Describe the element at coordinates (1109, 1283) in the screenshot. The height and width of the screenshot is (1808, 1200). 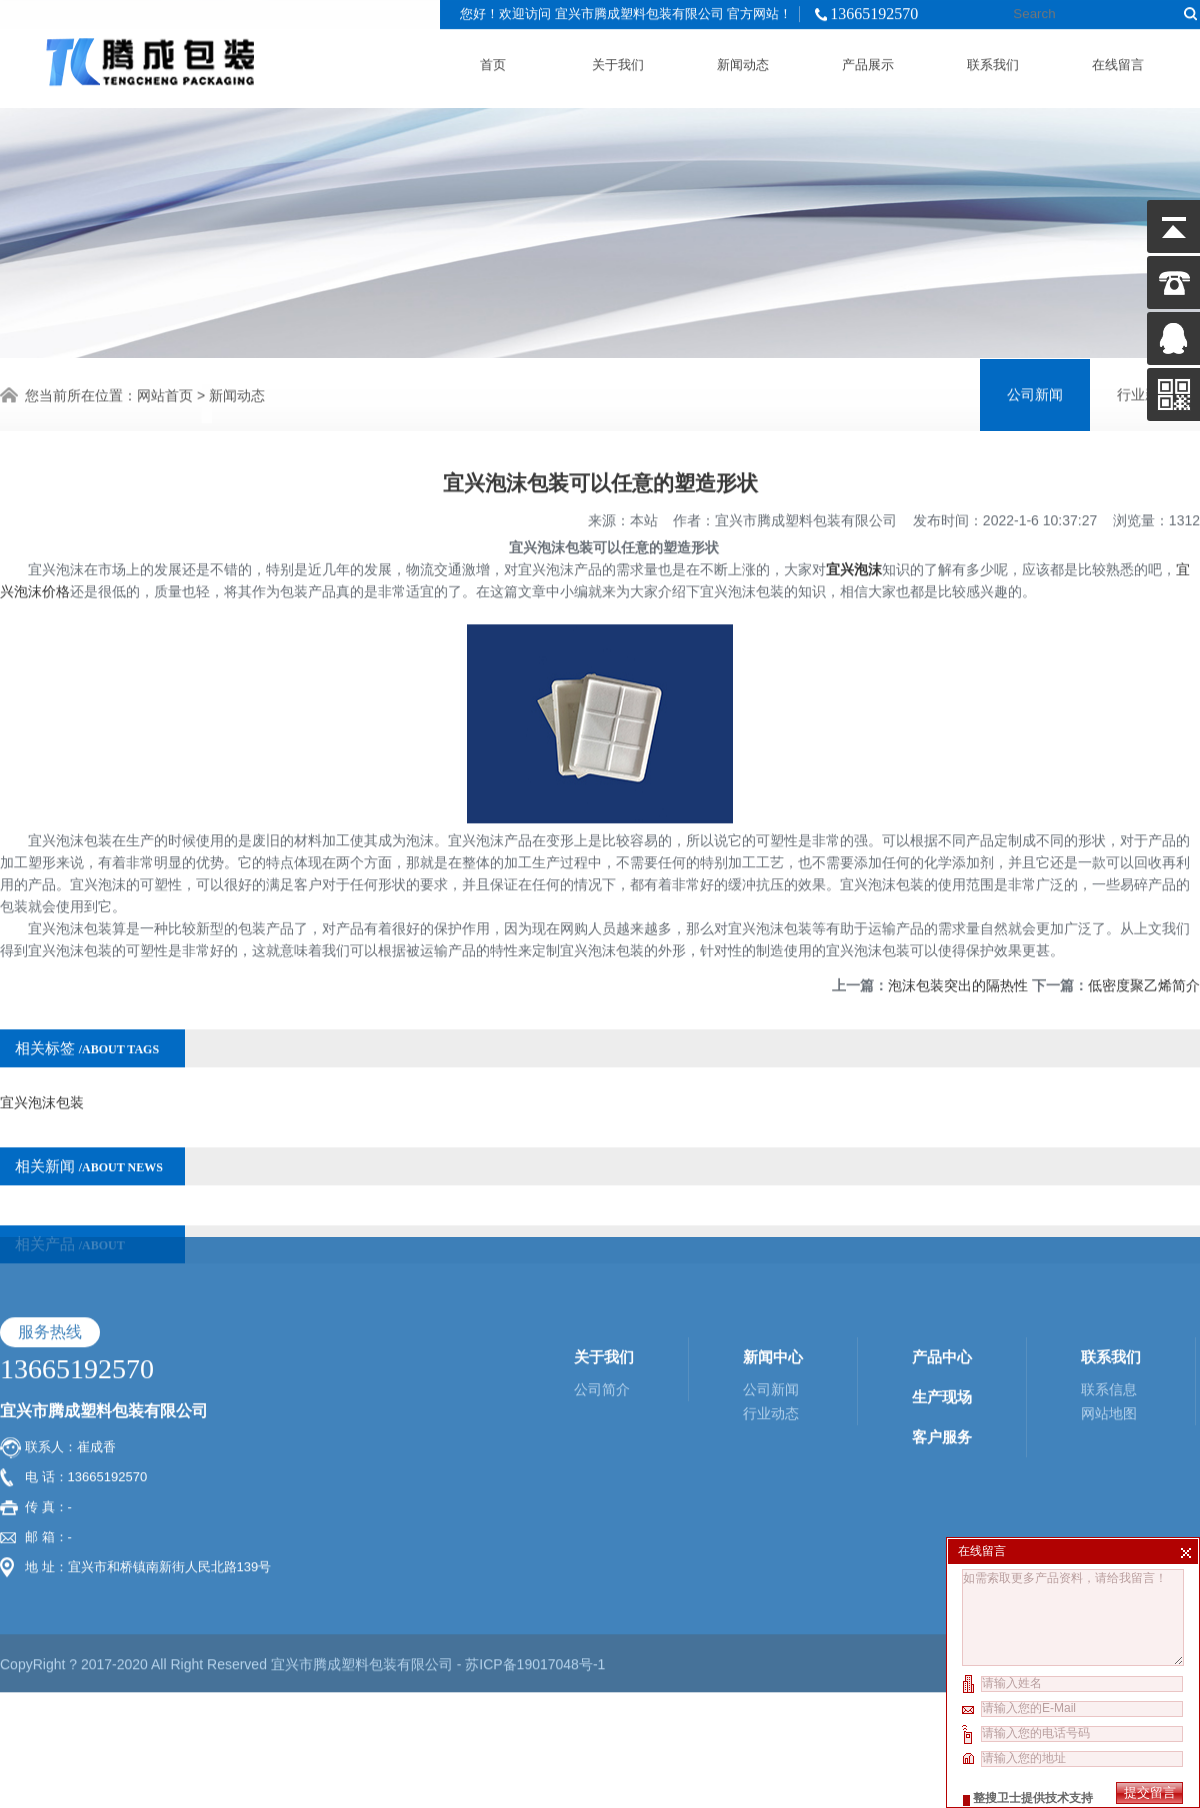
I see `联系信息` at that location.